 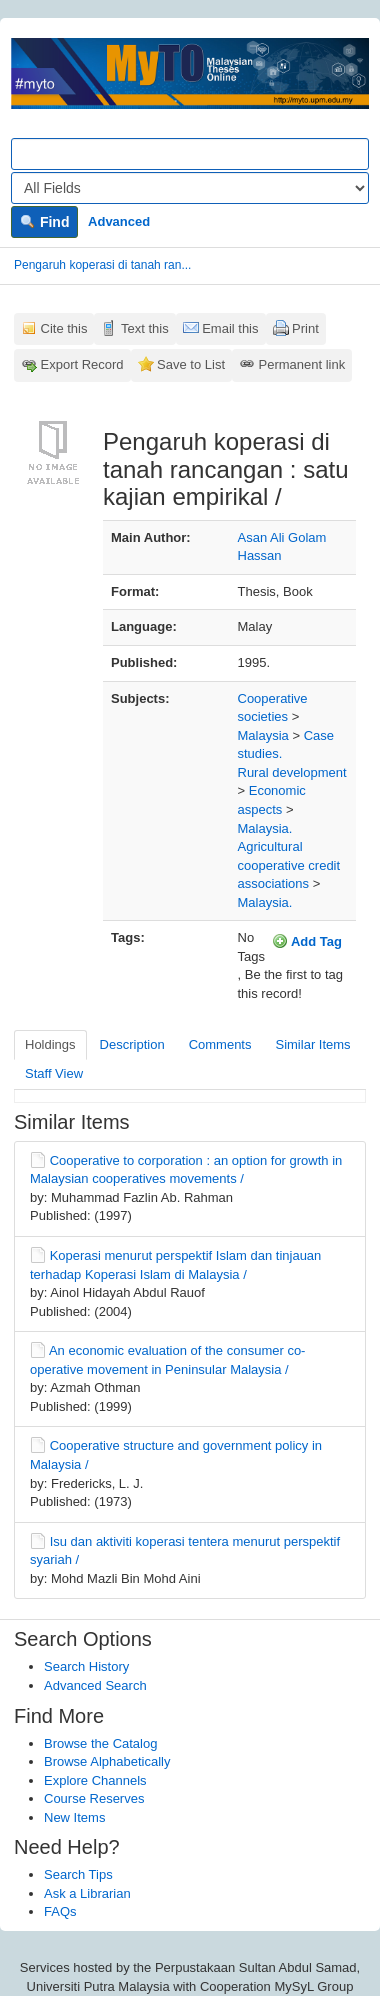 I want to click on [Search type], so click(x=190, y=188).